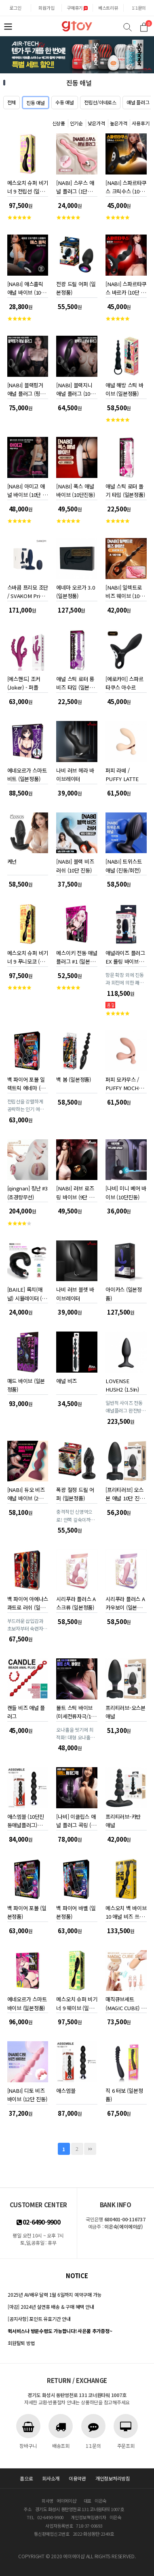  What do you see at coordinates (140, 123) in the screenshot?
I see `사용후기` at bounding box center [140, 123].